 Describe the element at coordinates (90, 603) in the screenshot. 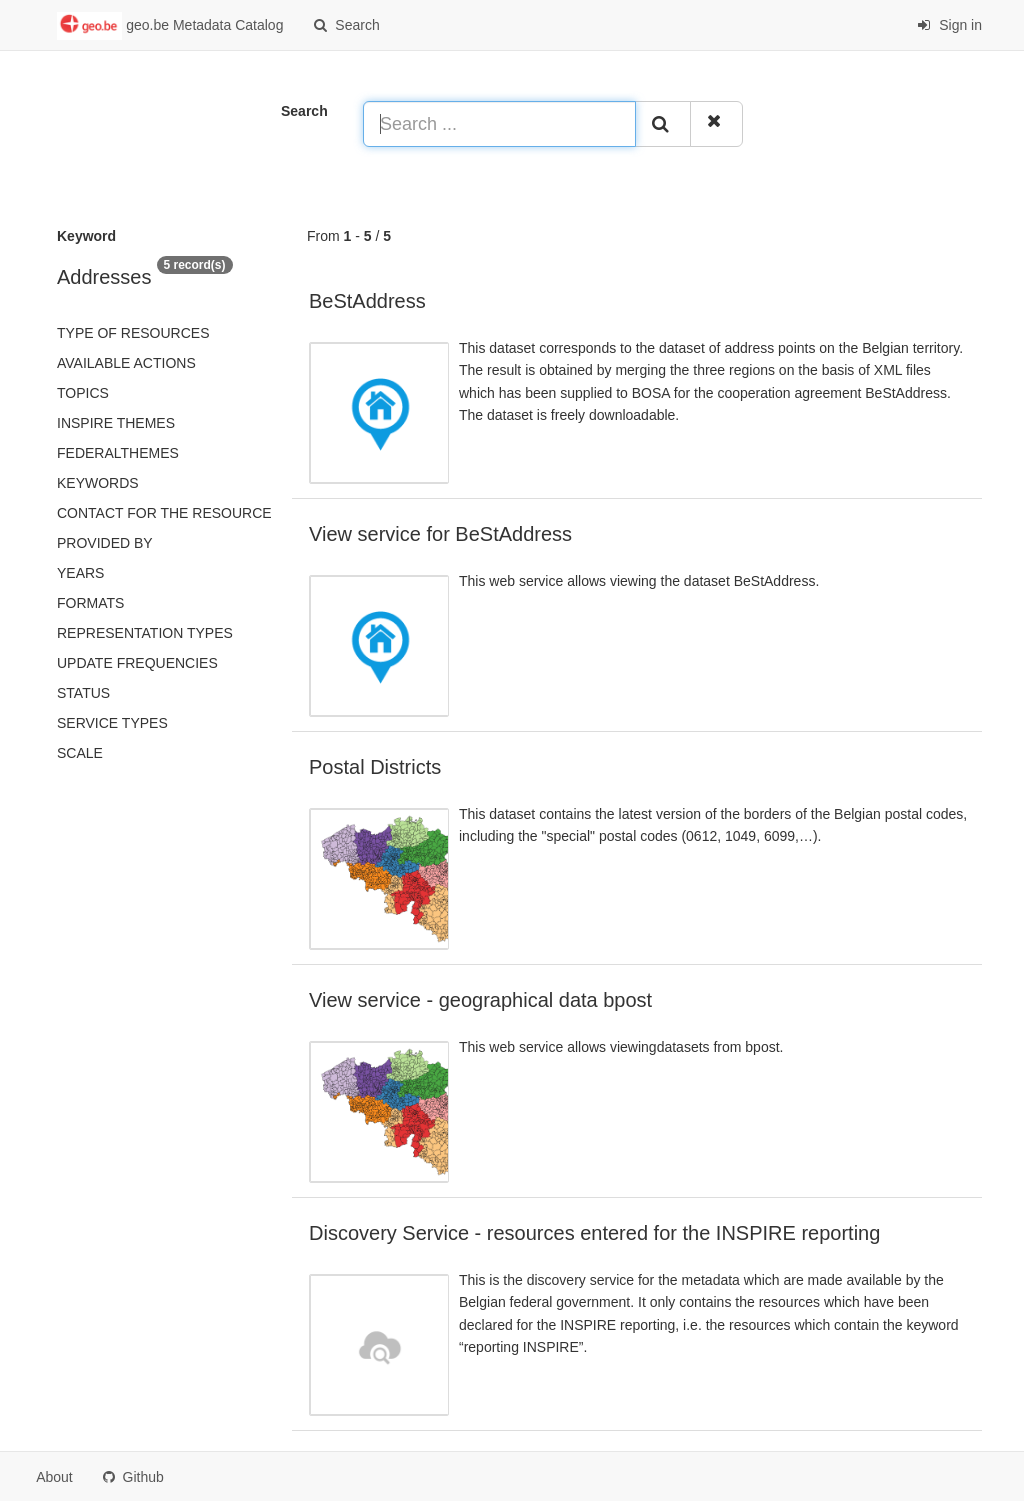

I see `Formats` at that location.